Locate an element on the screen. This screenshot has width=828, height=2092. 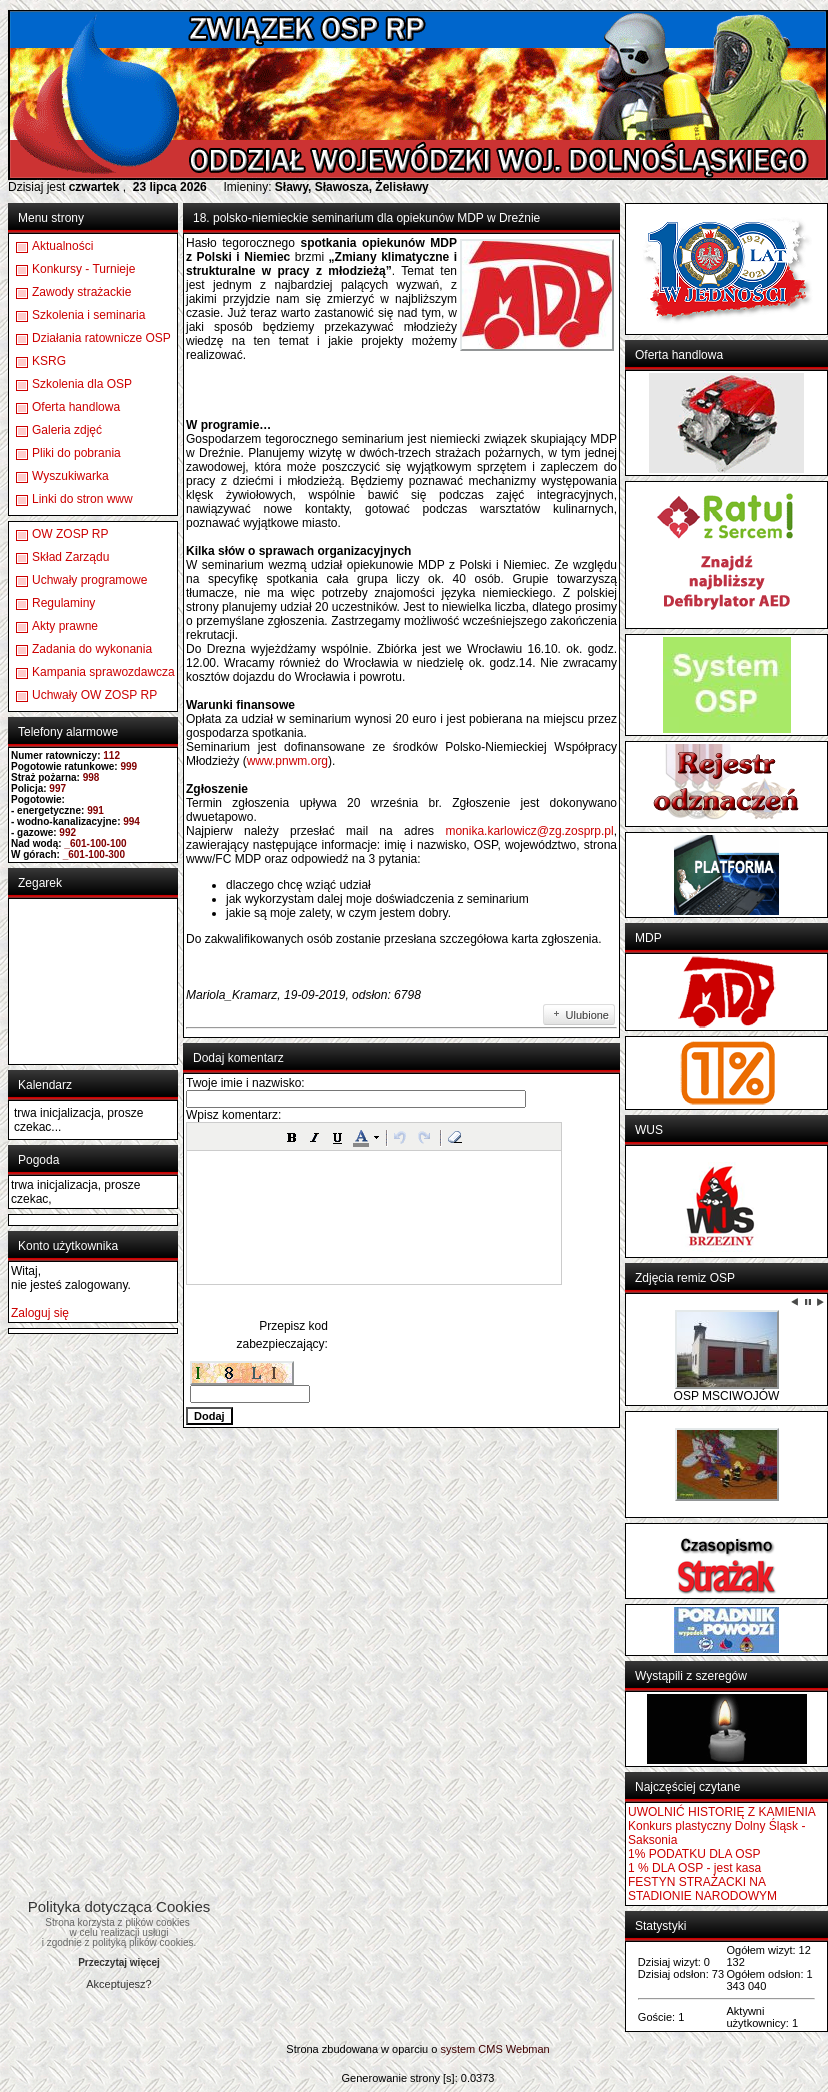
Akty prawne is located at coordinates (65, 626).